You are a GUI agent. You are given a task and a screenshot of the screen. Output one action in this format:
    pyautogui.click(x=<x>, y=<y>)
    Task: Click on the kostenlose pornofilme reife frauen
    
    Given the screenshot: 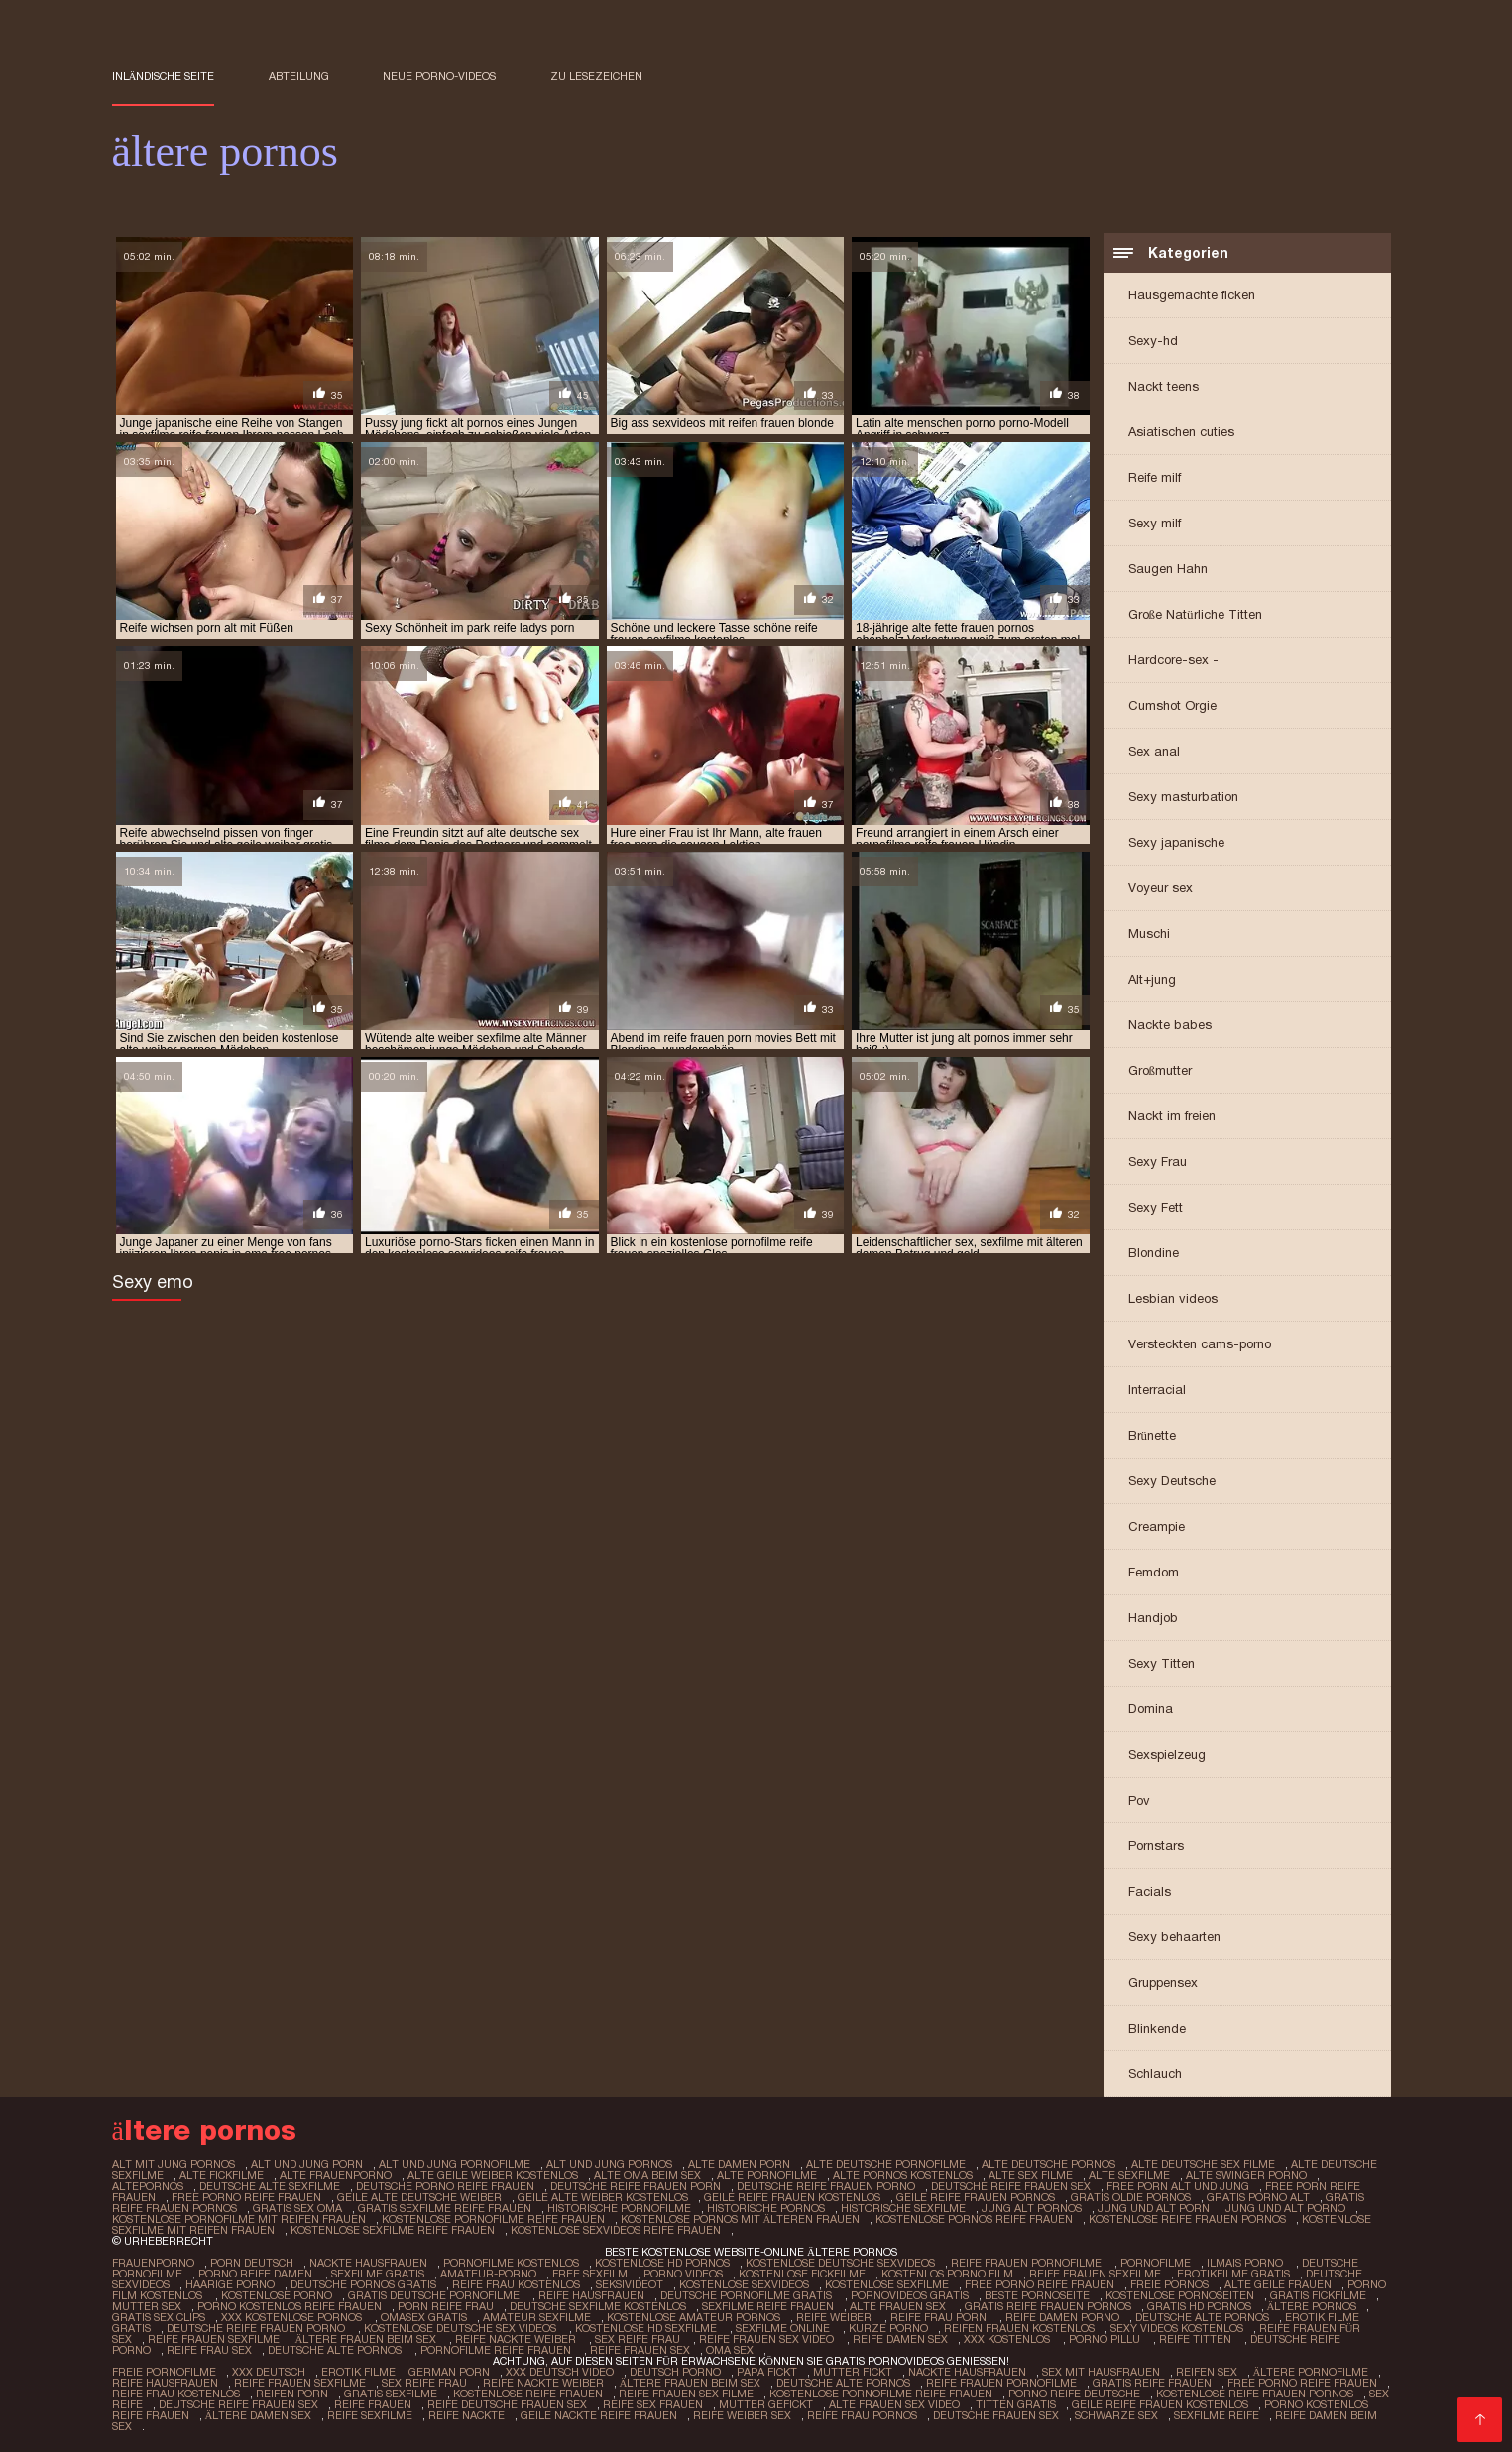 What is the action you would take?
    pyautogui.click(x=493, y=2219)
    